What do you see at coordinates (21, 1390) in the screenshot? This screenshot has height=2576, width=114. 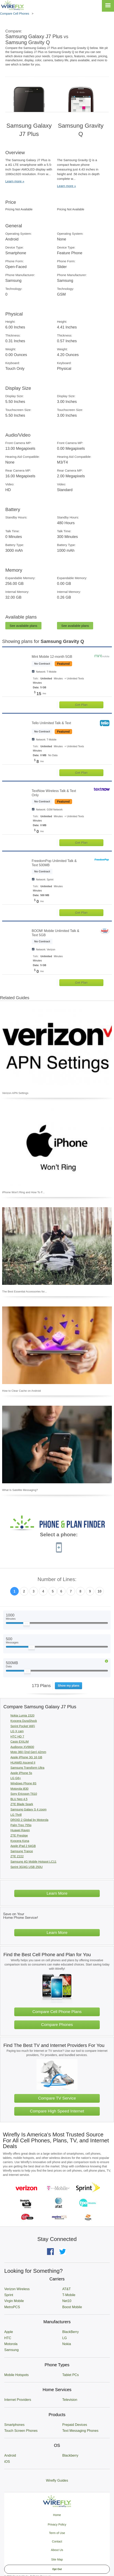 I see `How to Clear Cache on Android [Go to How to Clear Cache on Android]` at bounding box center [21, 1390].